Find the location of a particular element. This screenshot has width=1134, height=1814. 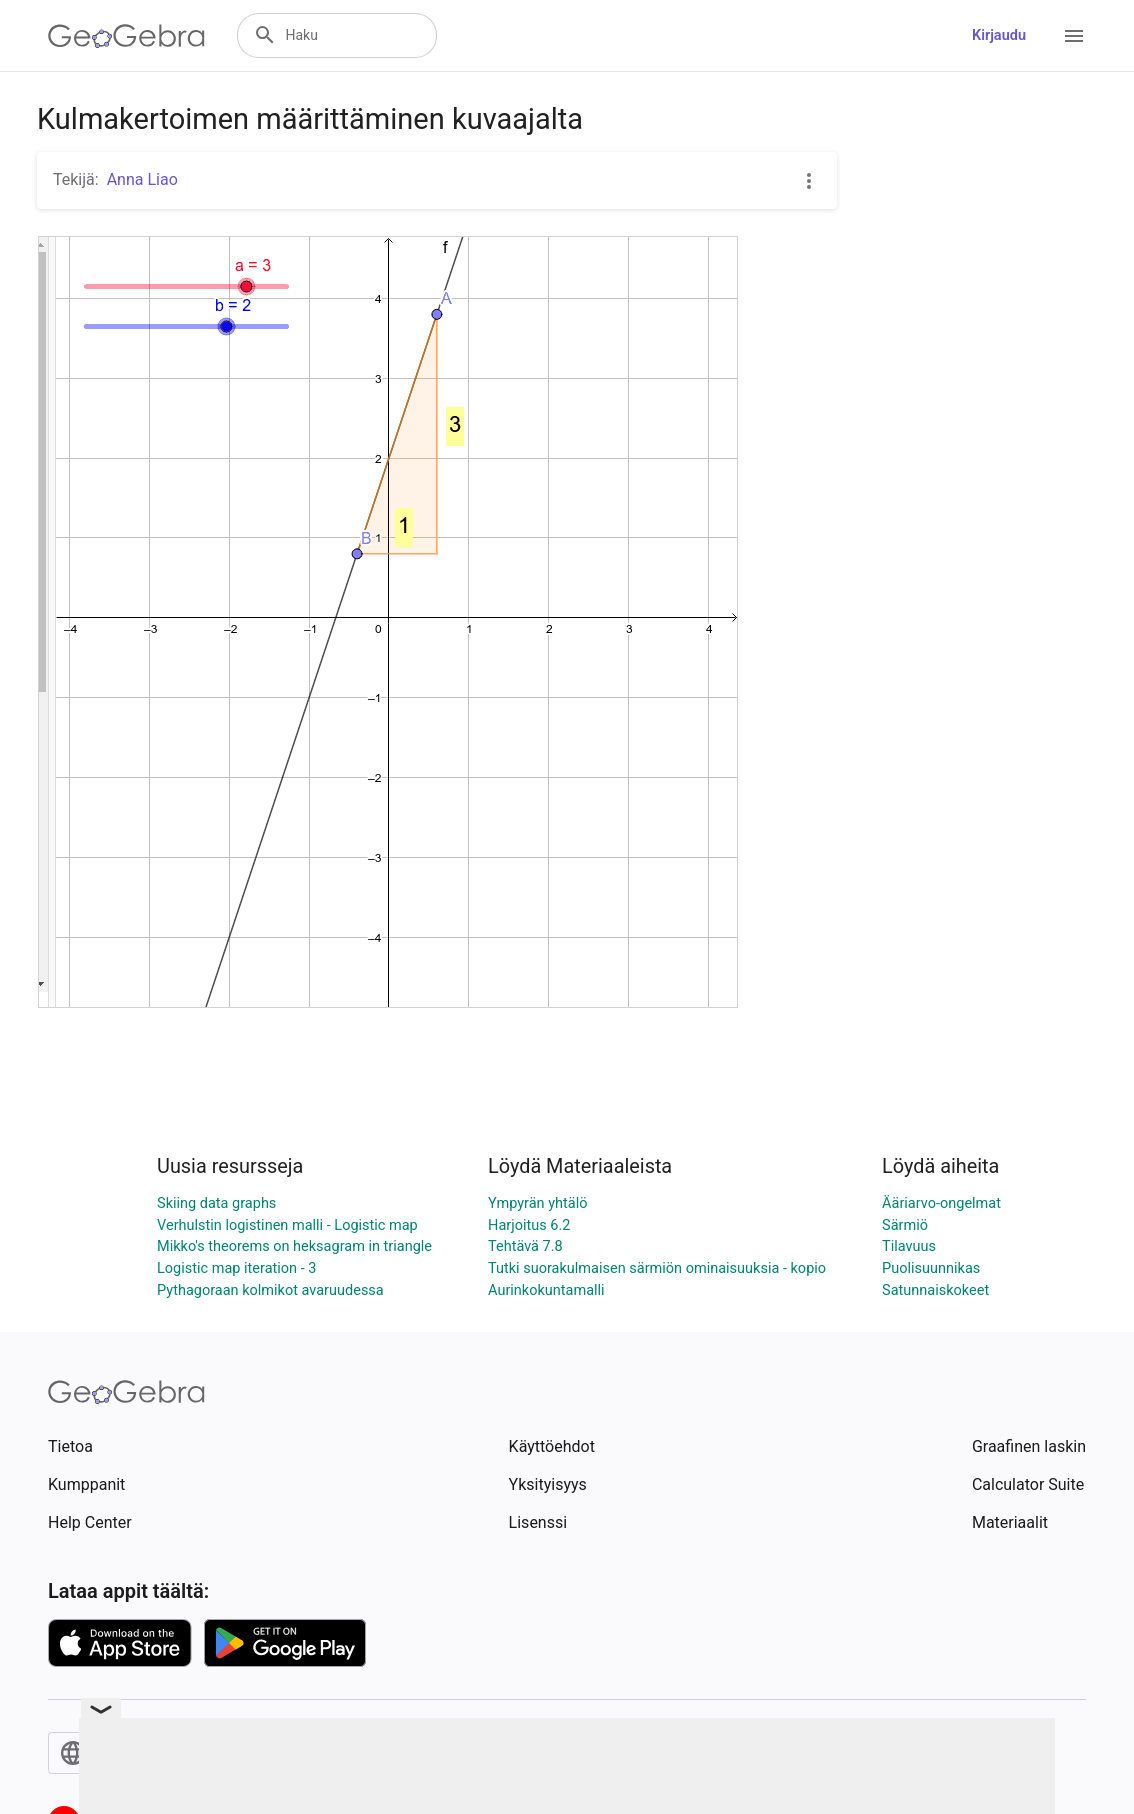

Anna Liao is located at coordinates (142, 179).